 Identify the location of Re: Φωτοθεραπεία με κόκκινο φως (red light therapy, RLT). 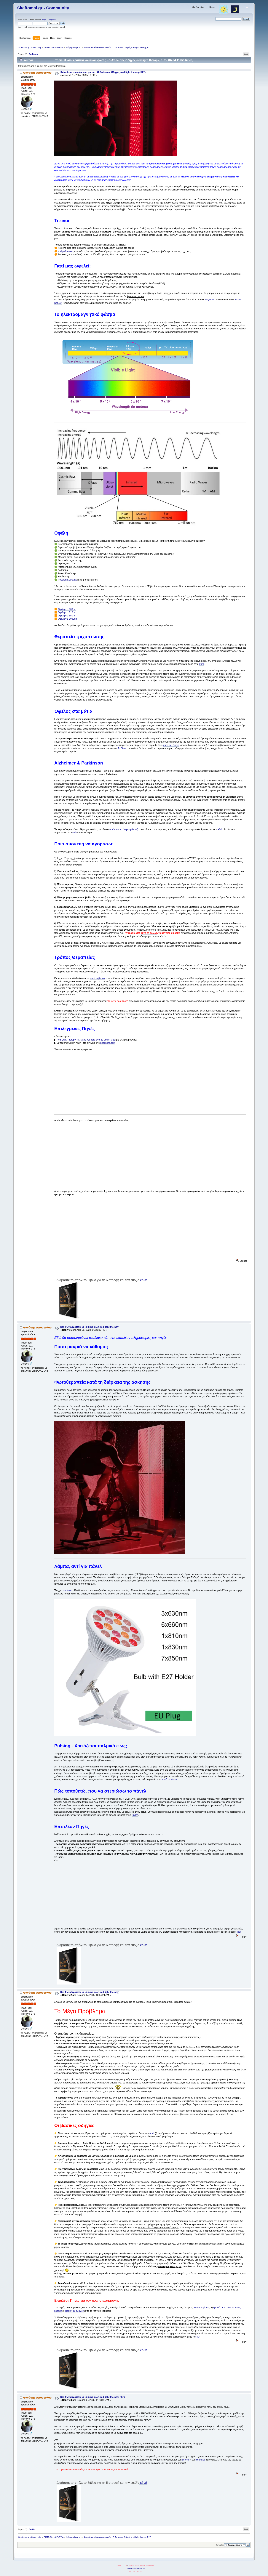
(92, 2397).